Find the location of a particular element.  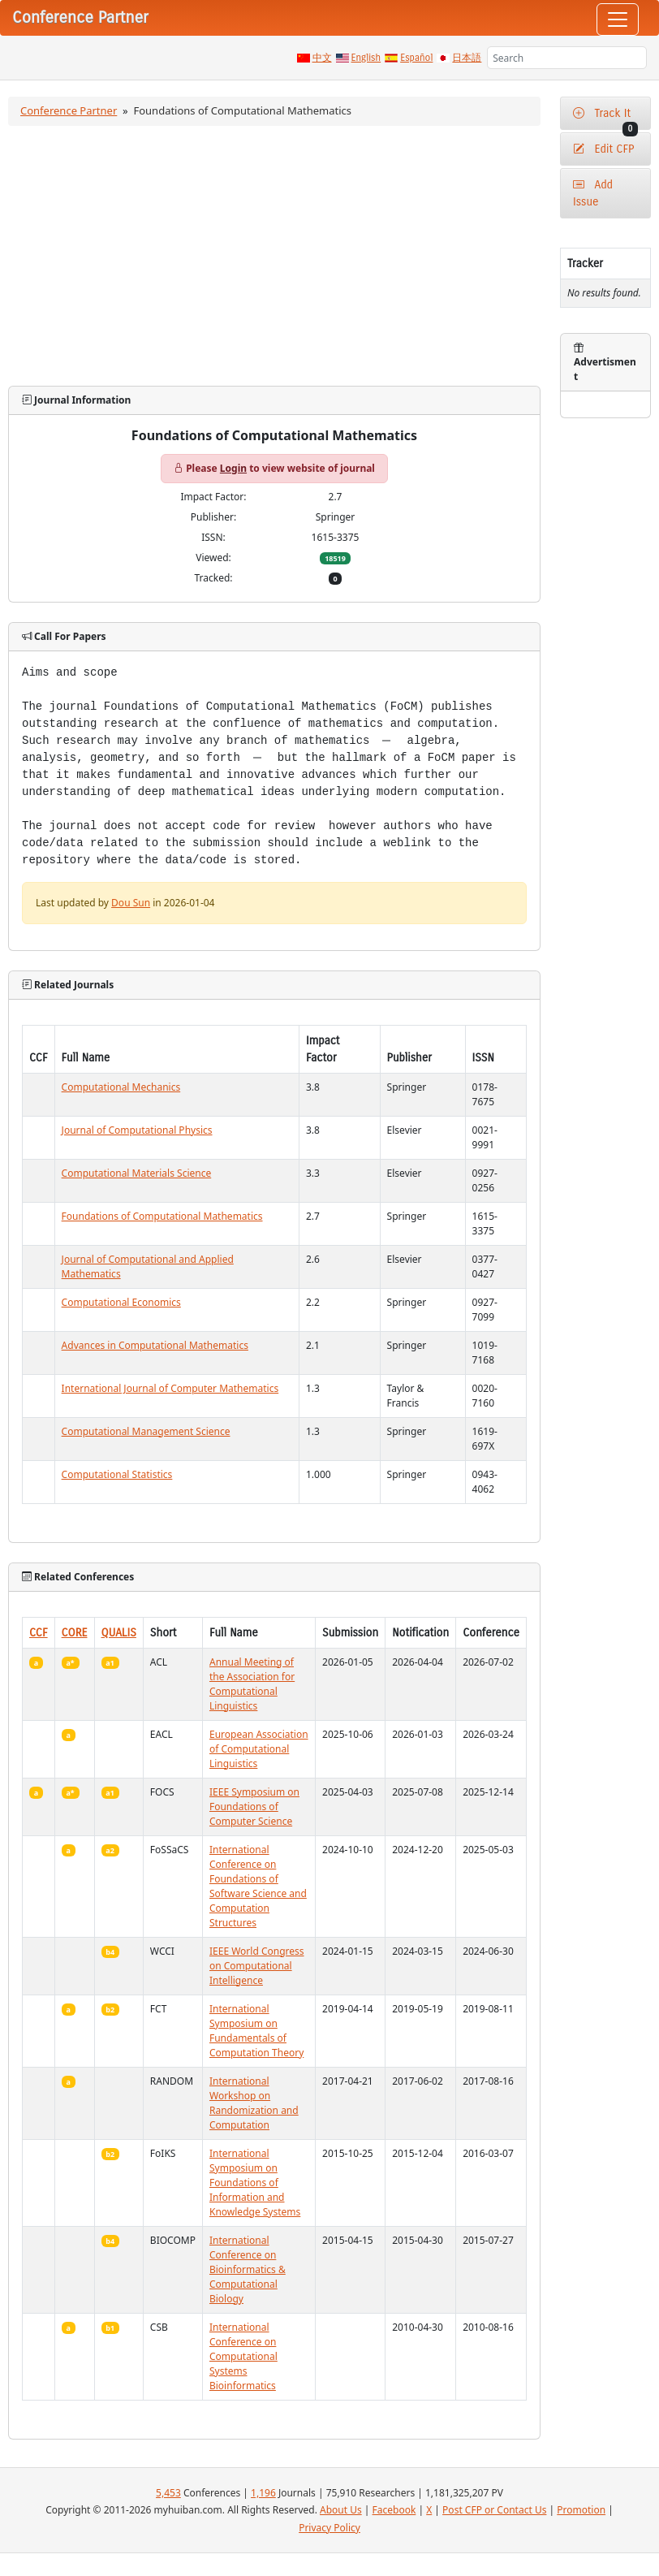

International Conference on Bioinformatics & Computational Biology is located at coordinates (247, 2269).